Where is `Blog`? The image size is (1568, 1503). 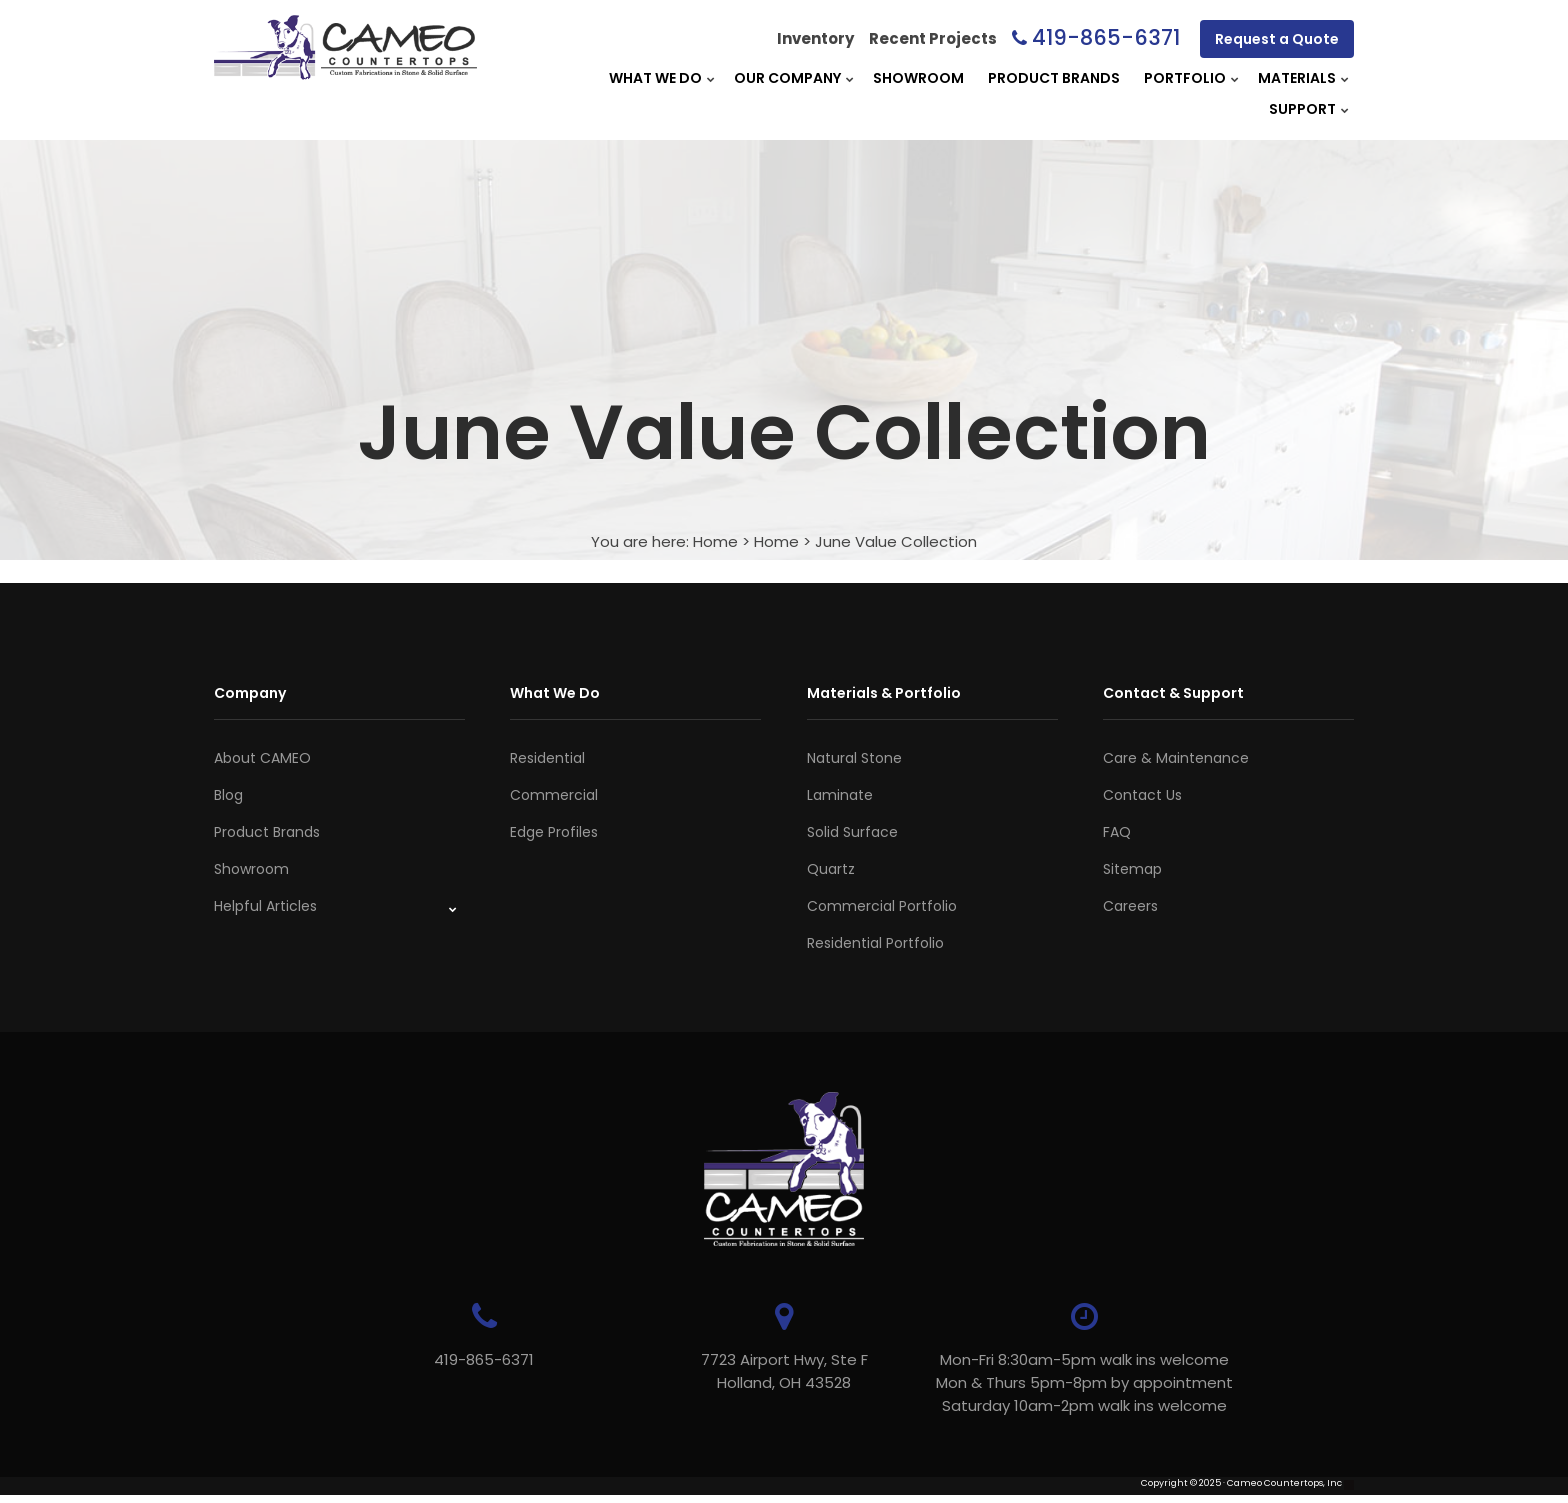
Blog is located at coordinates (228, 795).